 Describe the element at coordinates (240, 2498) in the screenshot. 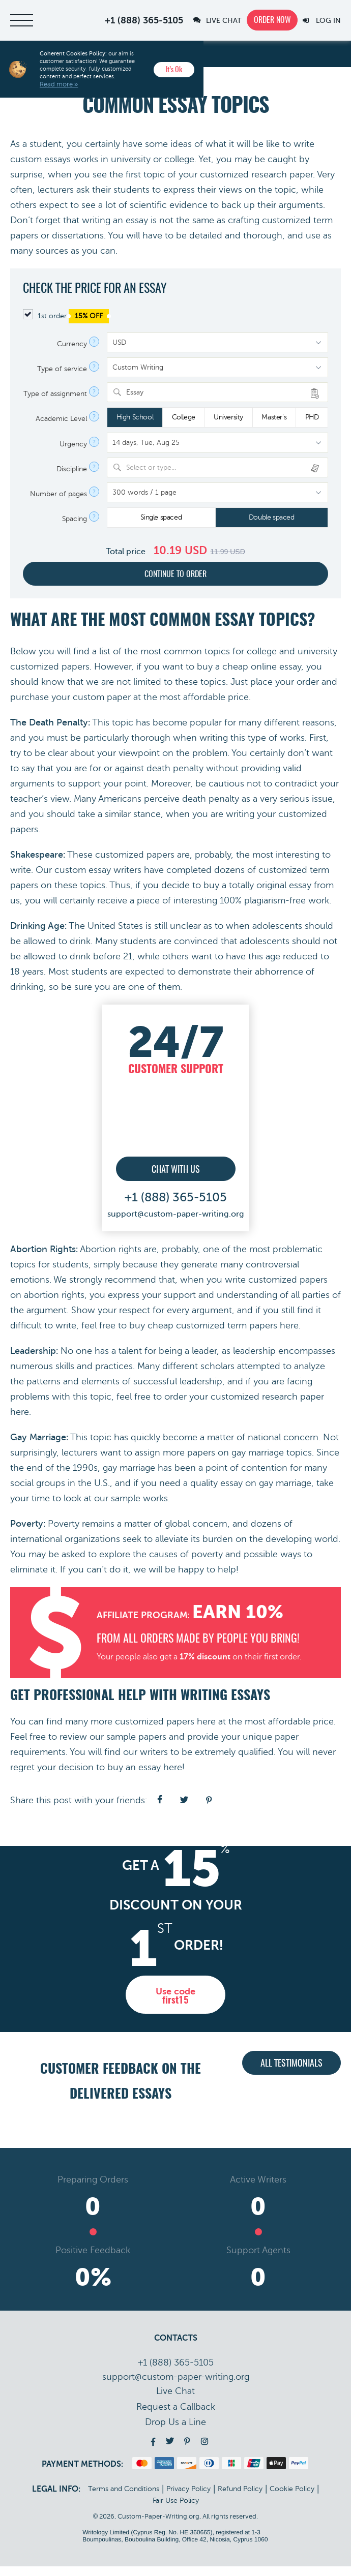

I see `Refund Policy` at that location.